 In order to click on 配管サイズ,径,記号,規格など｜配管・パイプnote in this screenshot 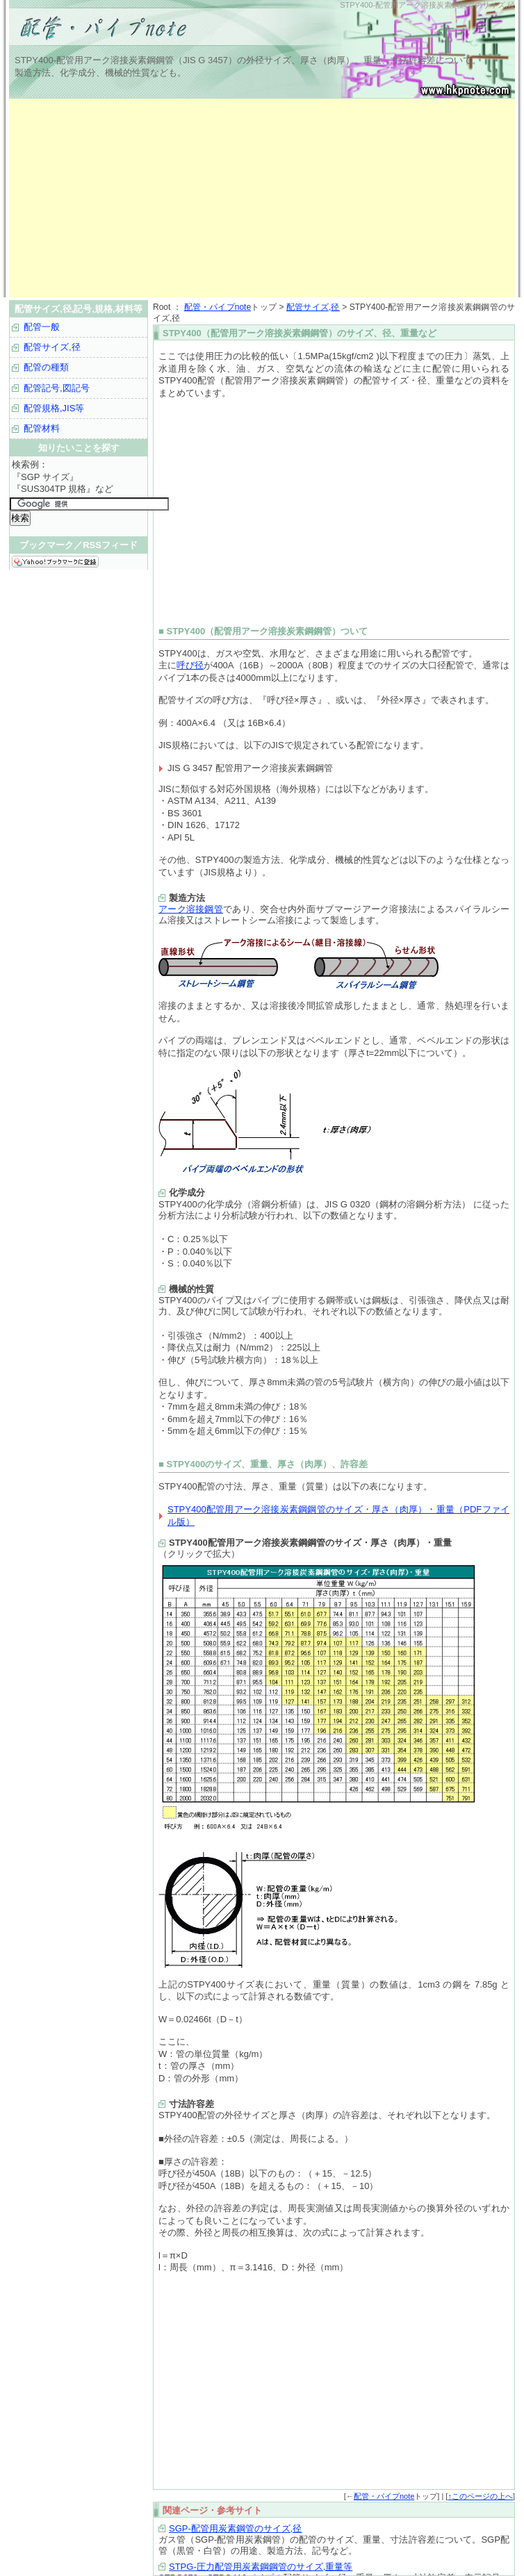, I will do `click(183, 27)`.